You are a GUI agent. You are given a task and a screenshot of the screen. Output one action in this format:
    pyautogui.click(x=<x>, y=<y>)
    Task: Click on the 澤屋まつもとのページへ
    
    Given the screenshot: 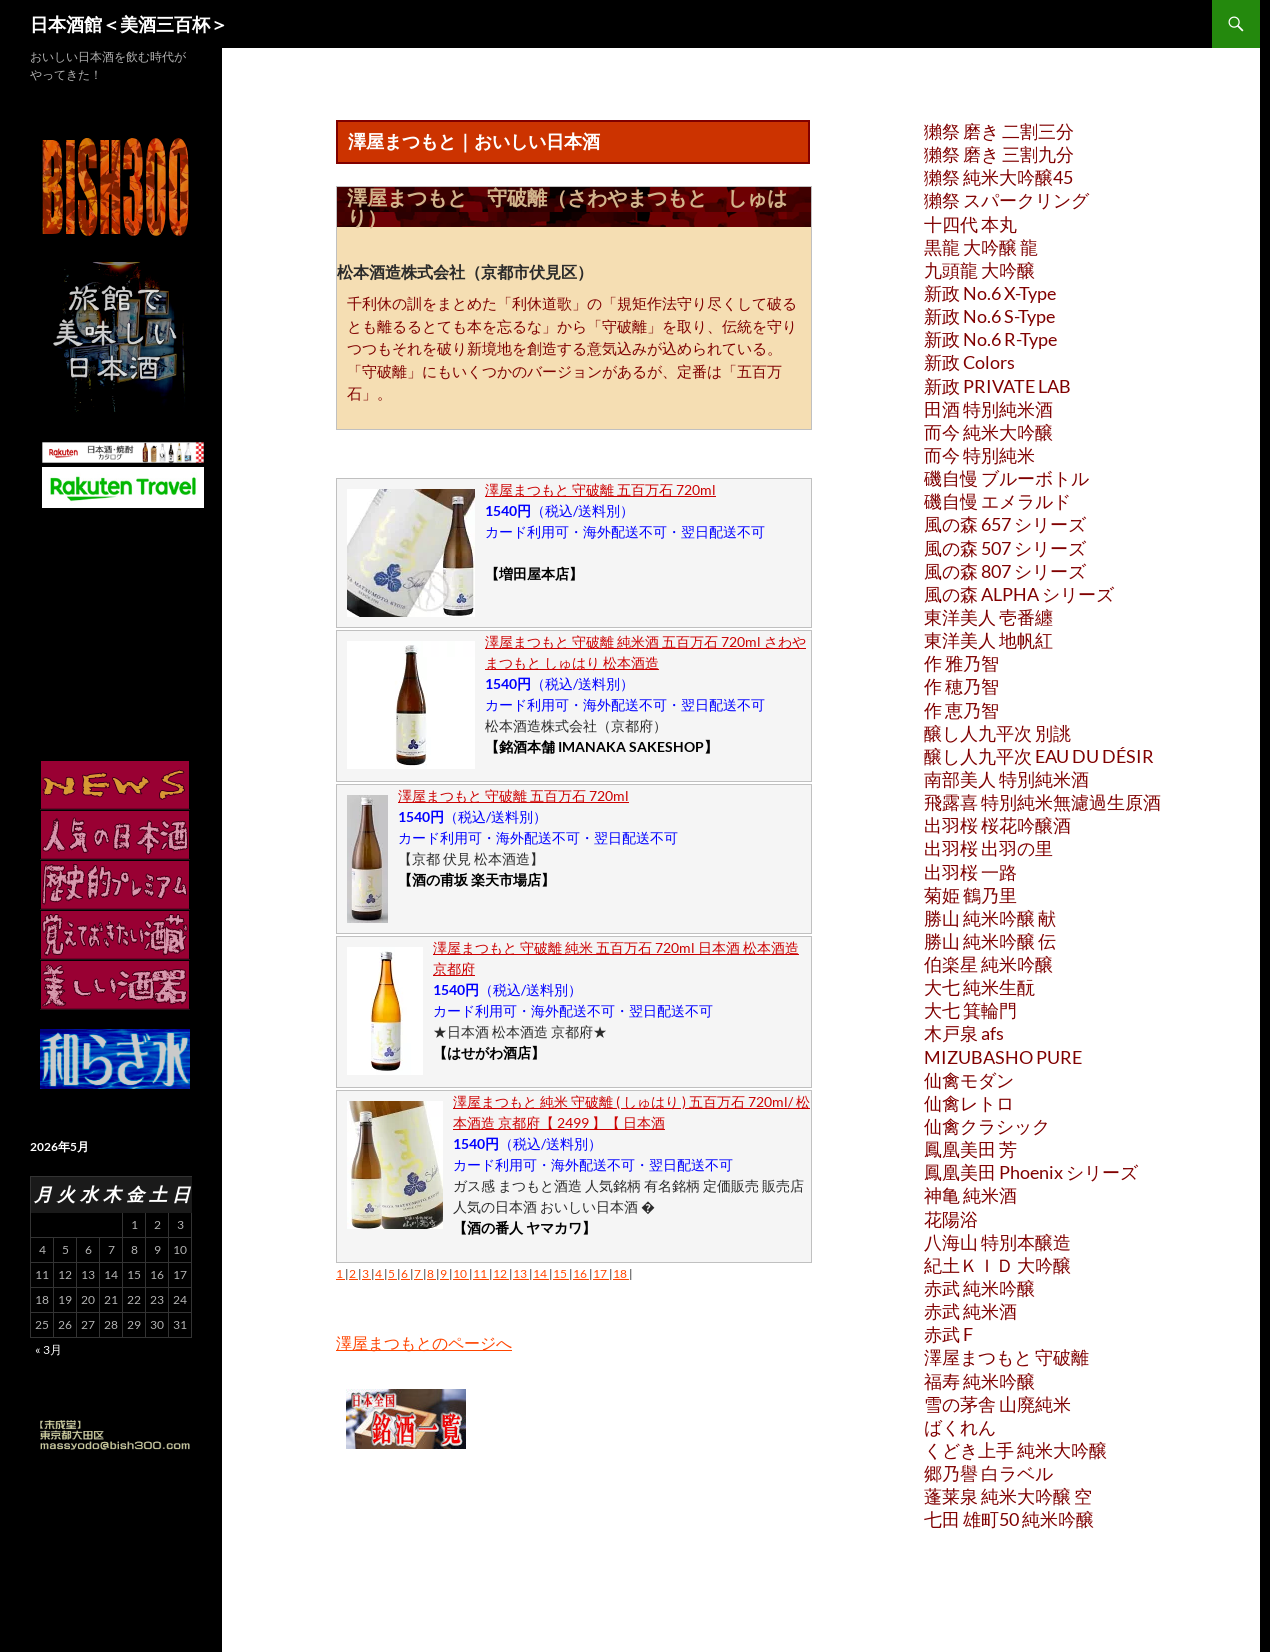 What is the action you would take?
    pyautogui.click(x=424, y=1342)
    